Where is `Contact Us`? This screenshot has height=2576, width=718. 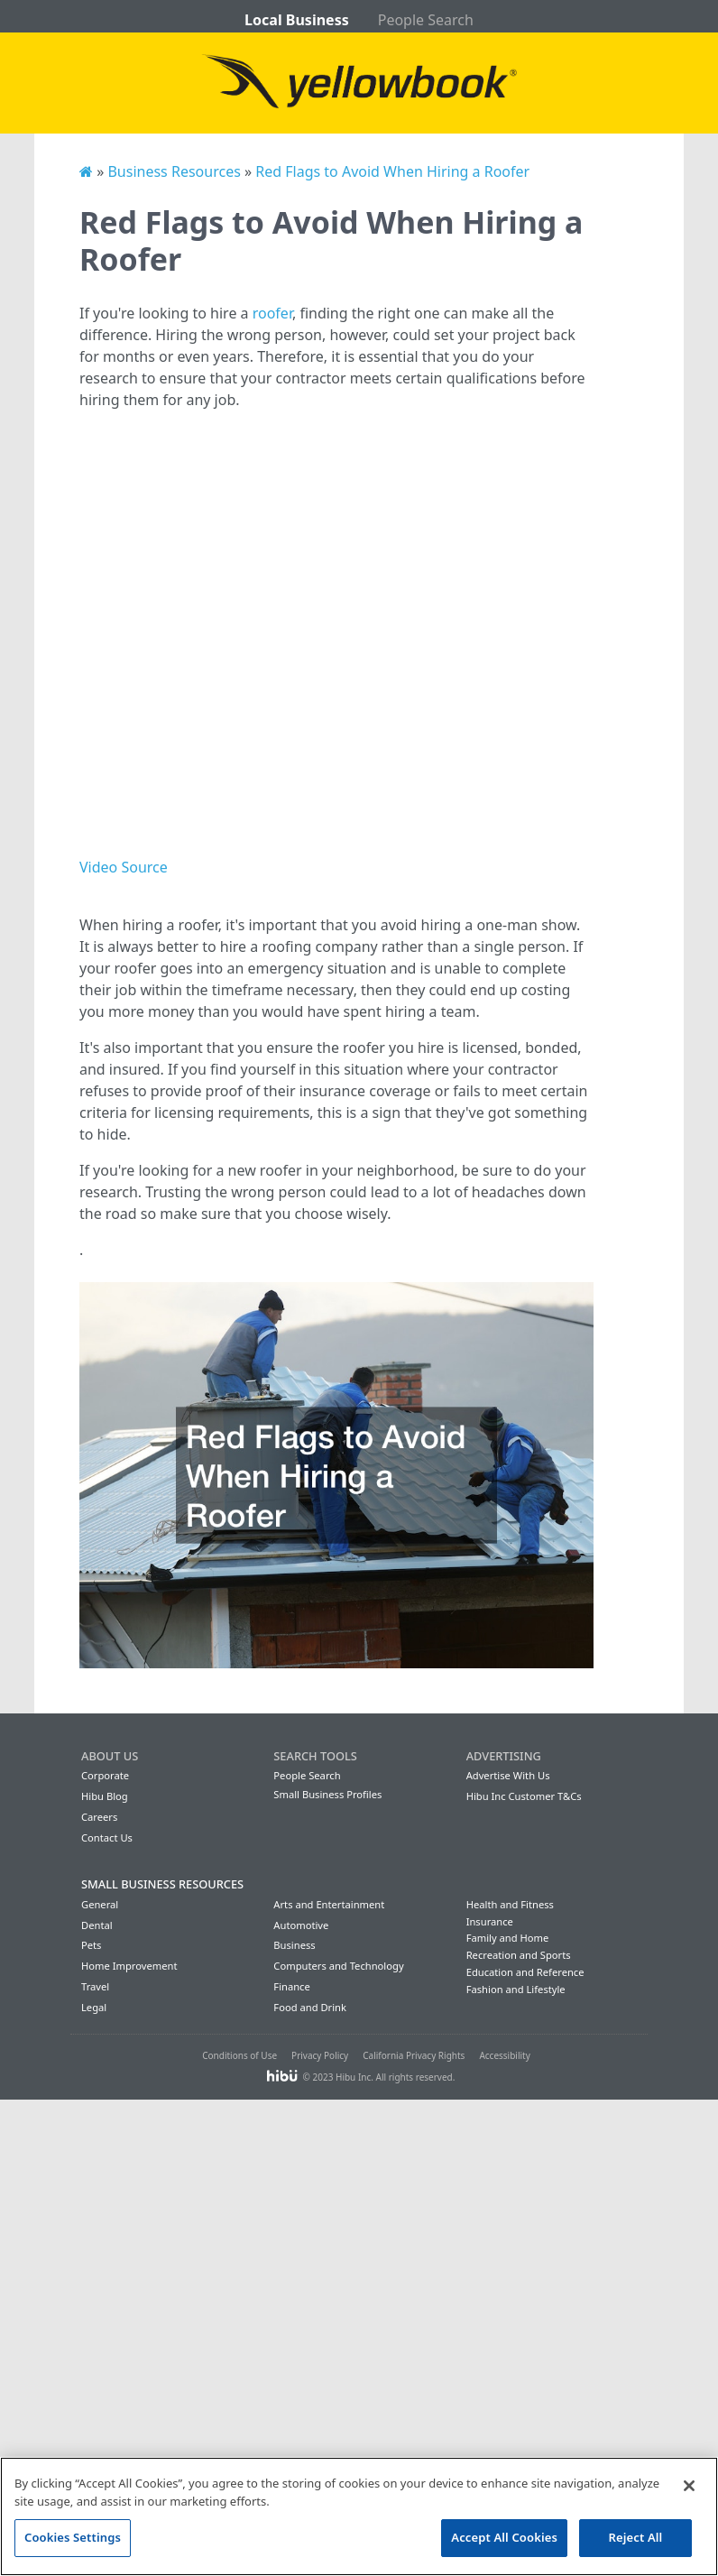 Contact Us is located at coordinates (107, 1837).